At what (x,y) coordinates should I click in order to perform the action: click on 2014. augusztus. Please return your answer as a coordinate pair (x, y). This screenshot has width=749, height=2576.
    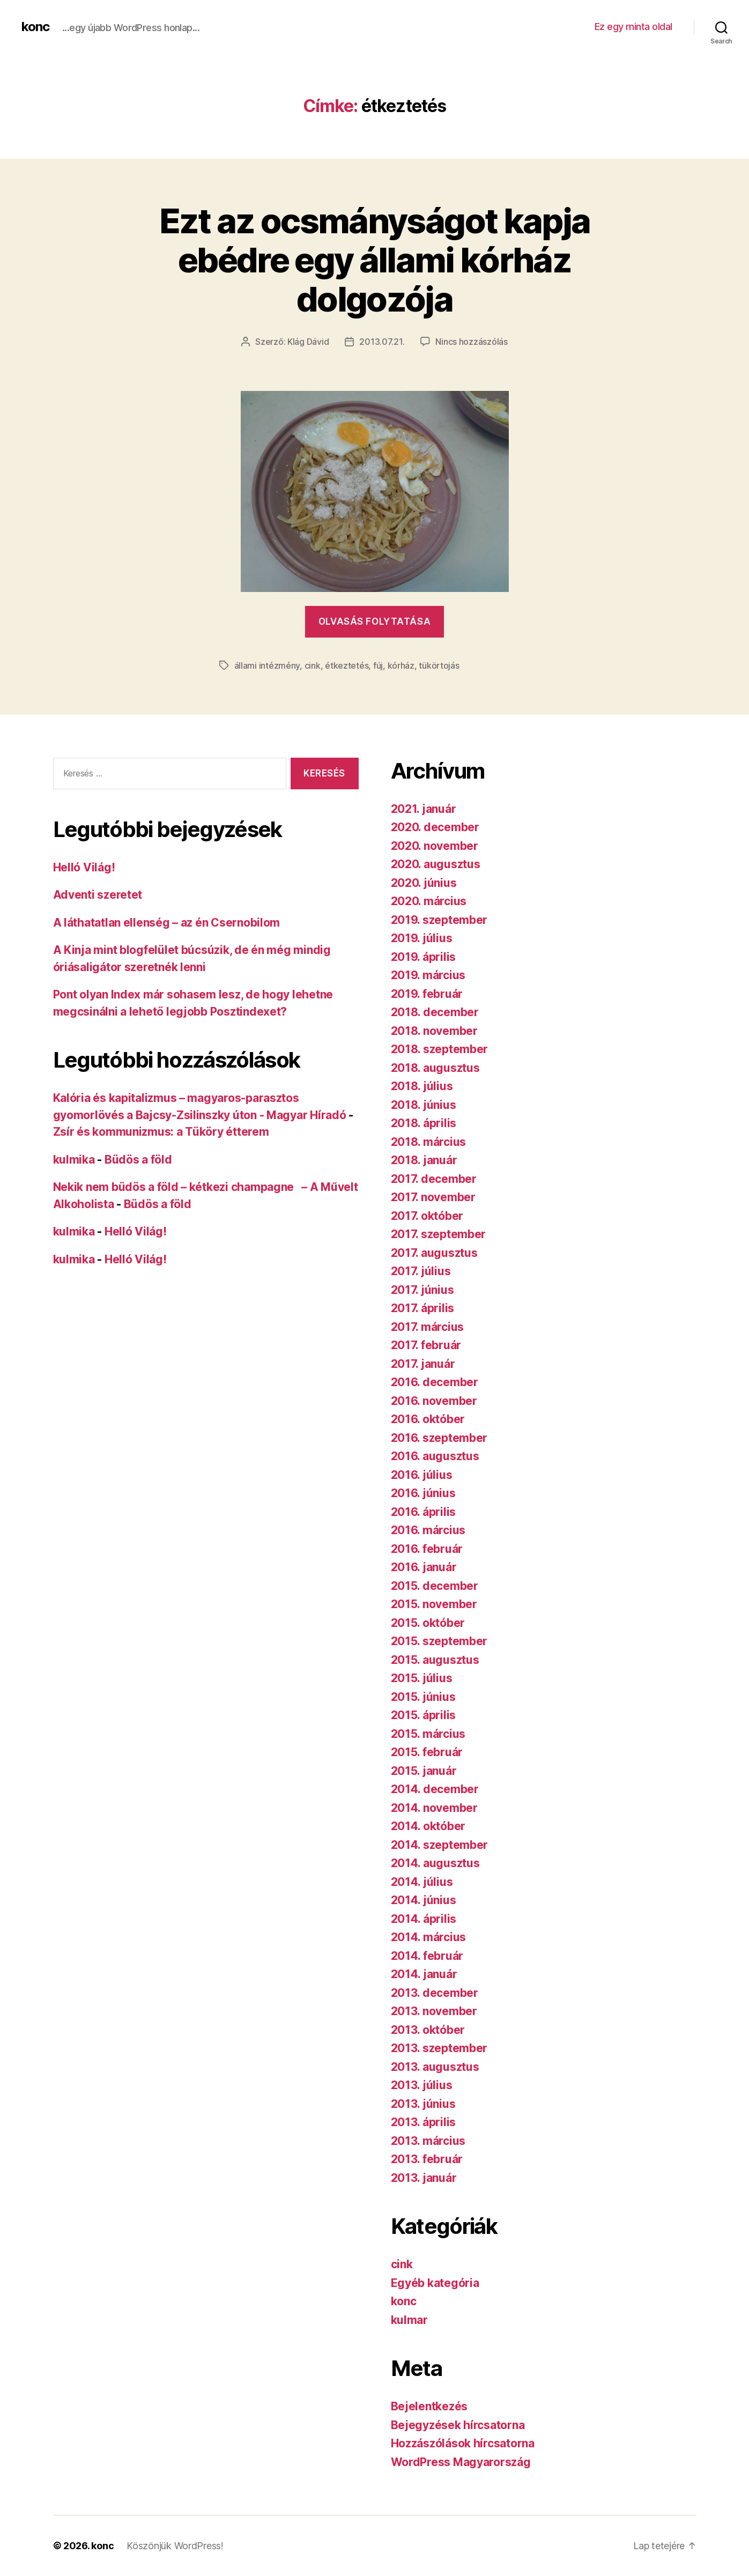
    Looking at the image, I should click on (435, 1863).